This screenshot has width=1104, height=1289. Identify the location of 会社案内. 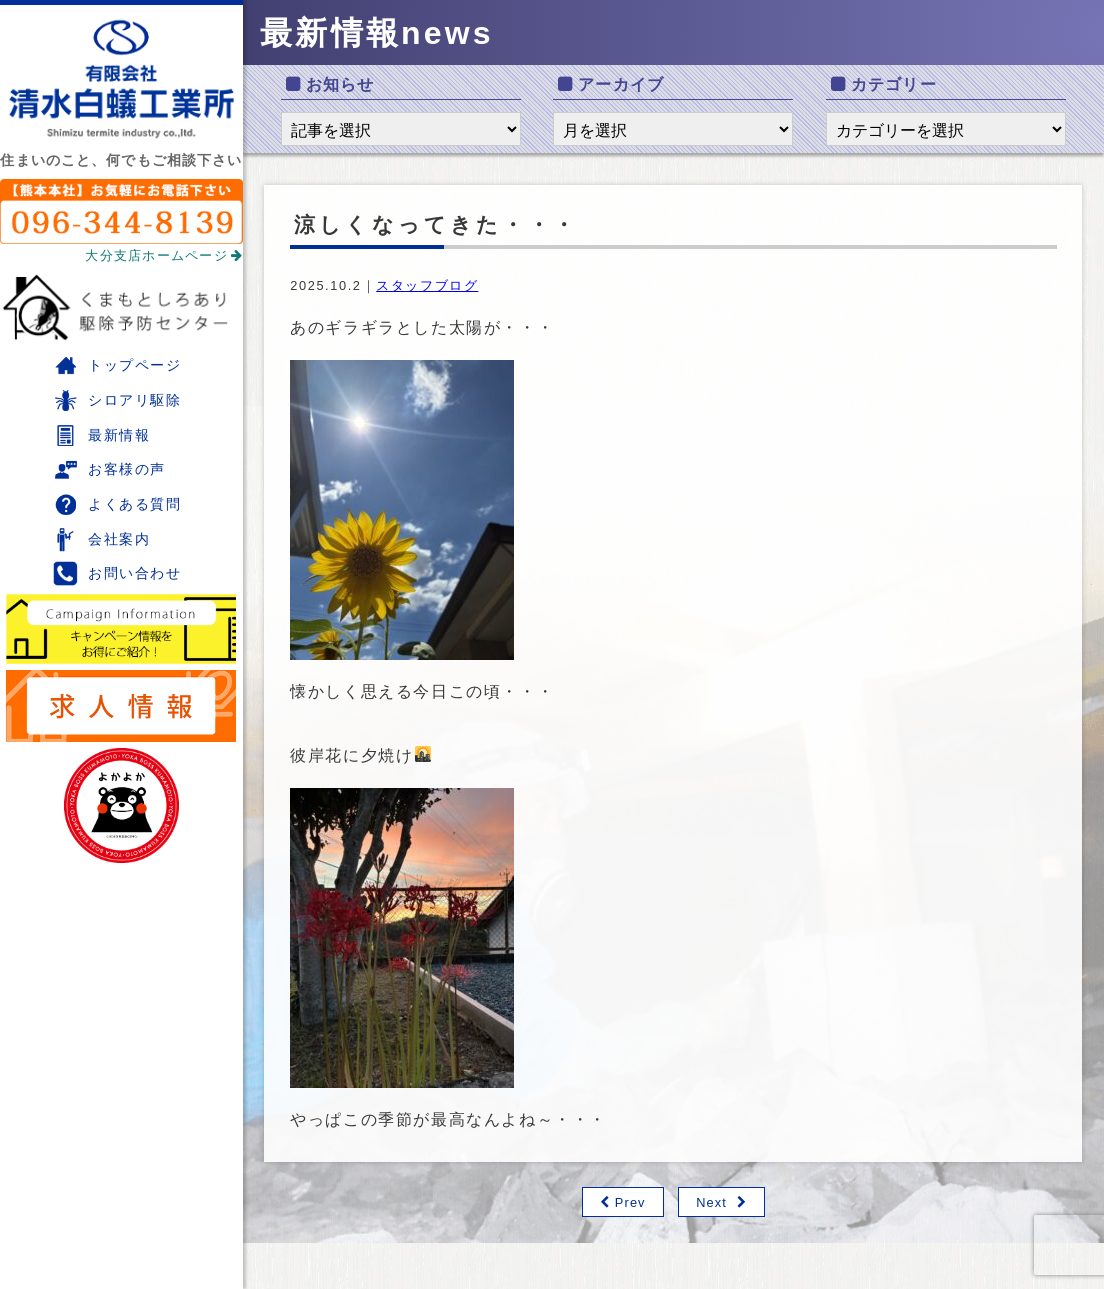
(101, 539).